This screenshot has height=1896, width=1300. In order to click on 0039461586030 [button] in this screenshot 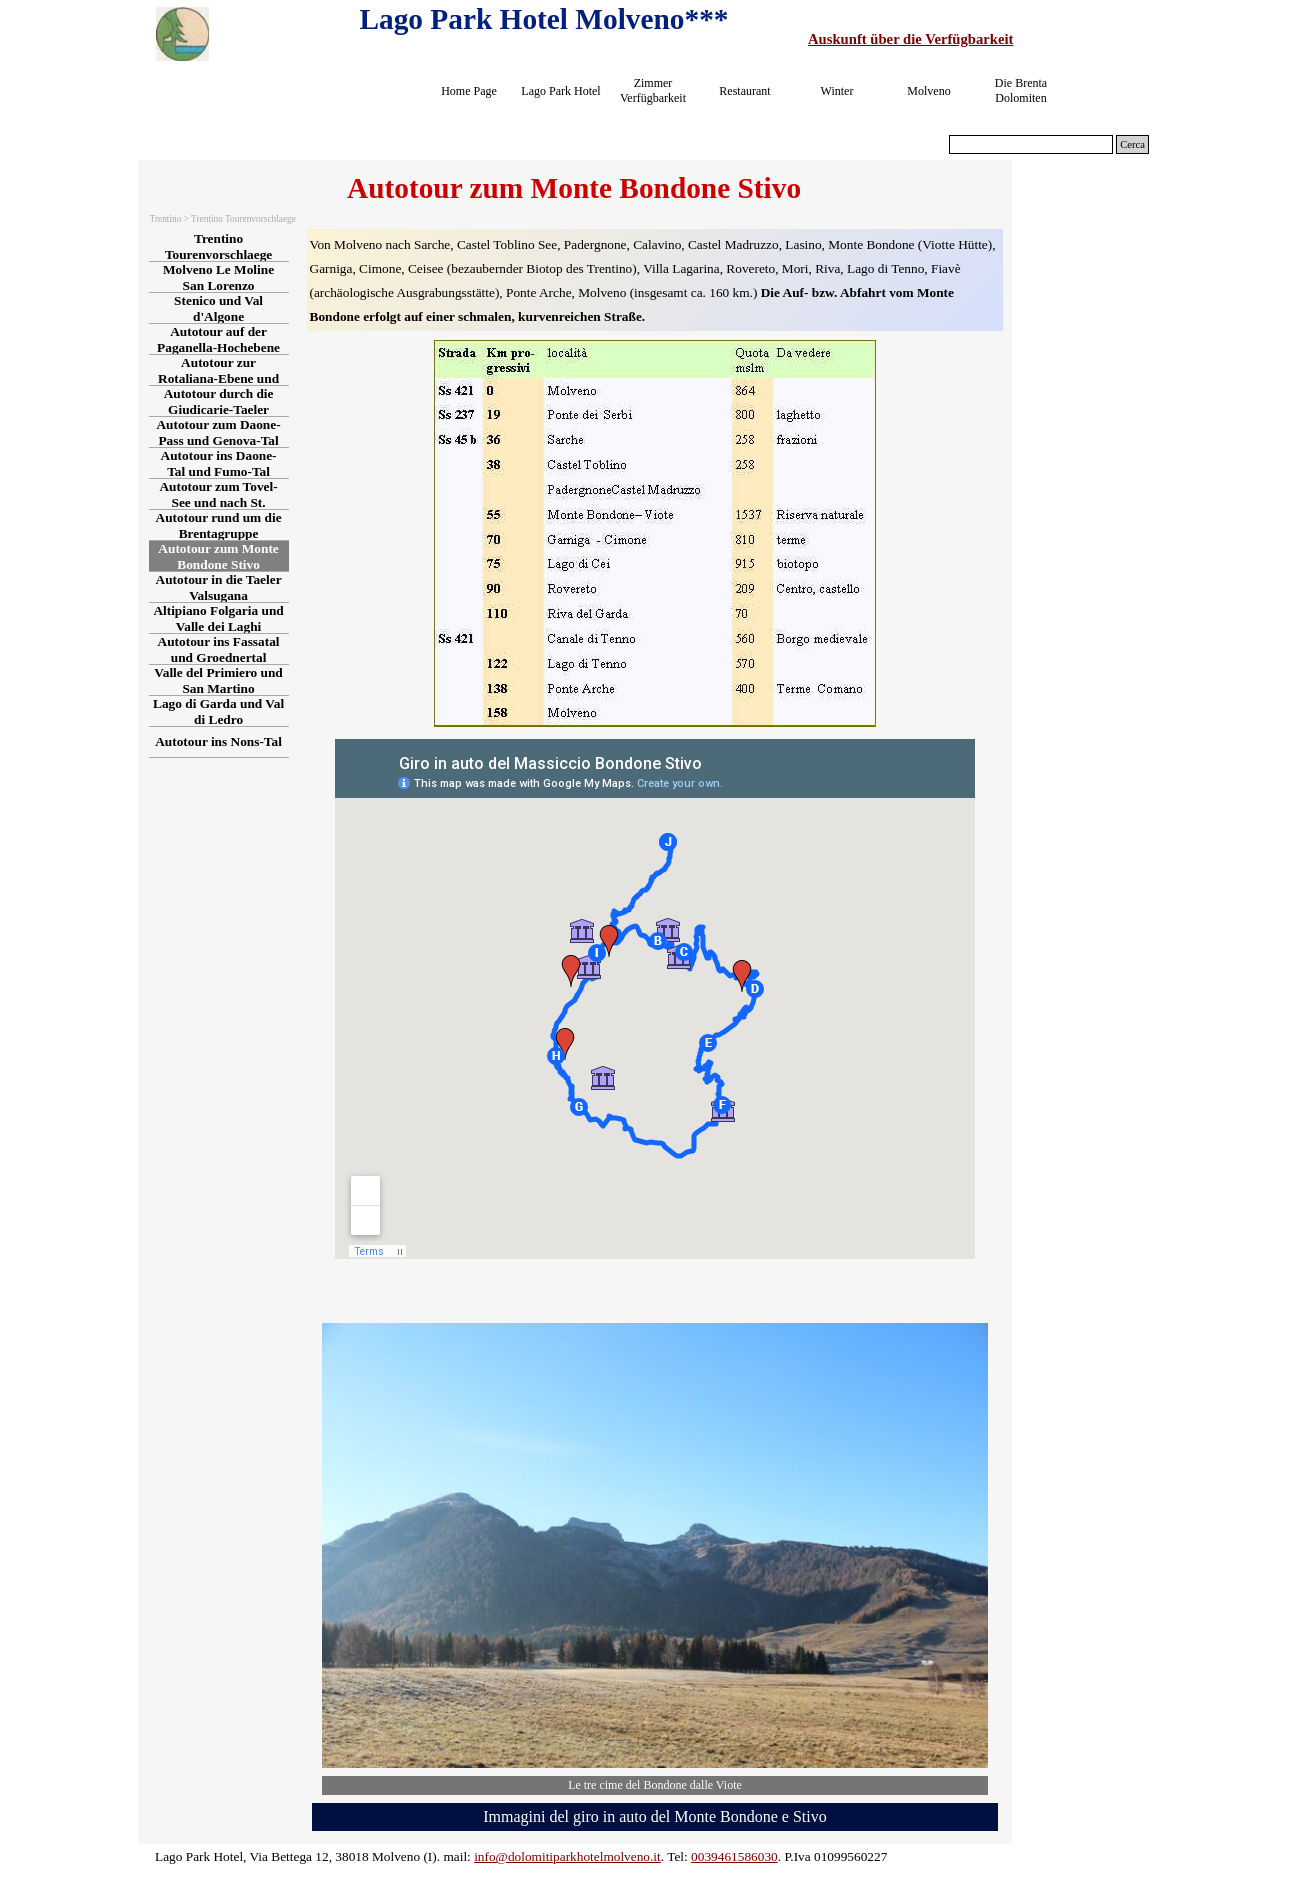, I will do `click(734, 1856)`.